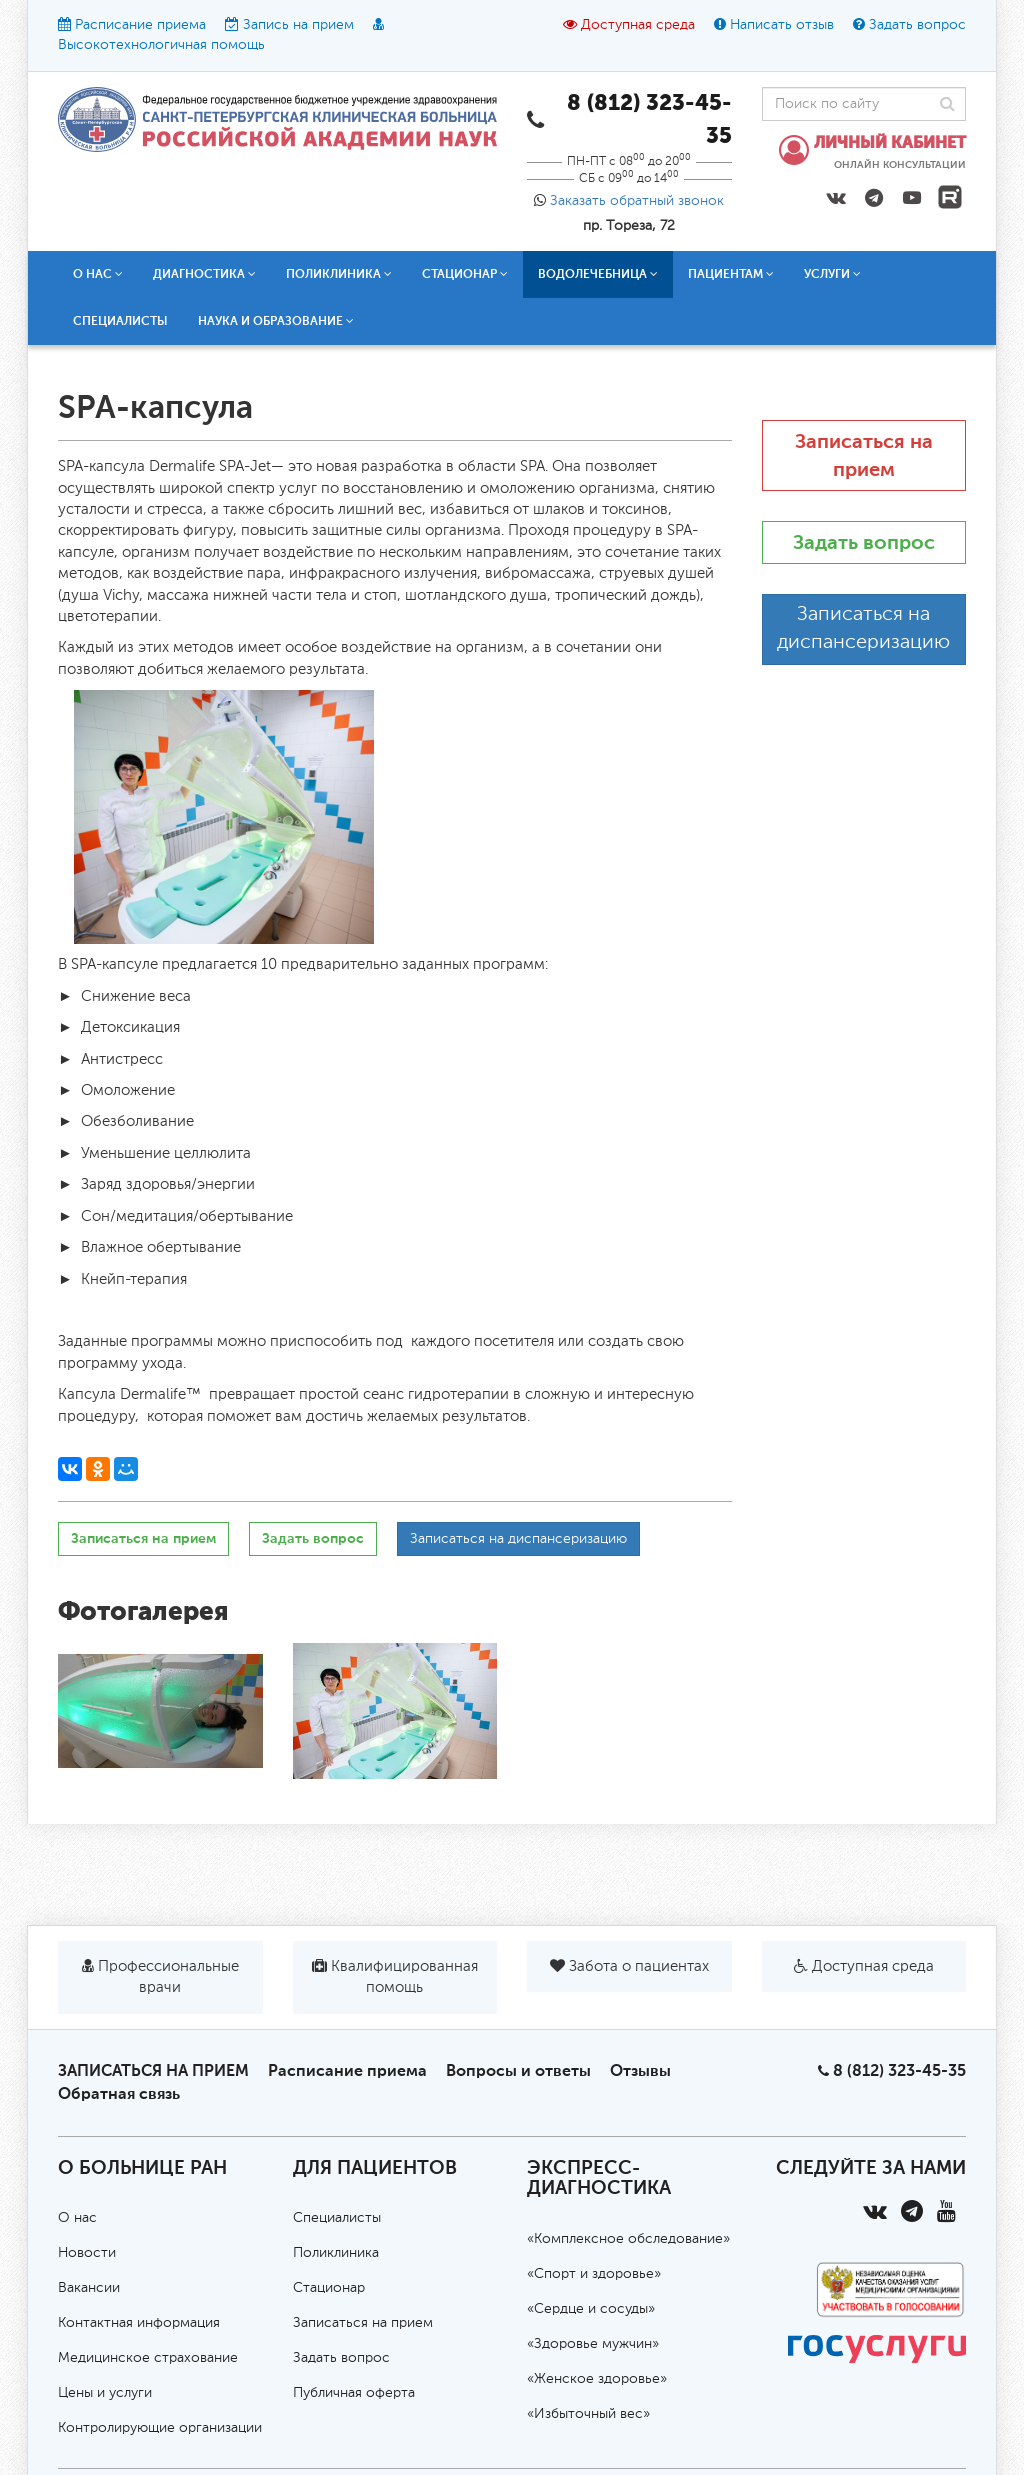  What do you see at coordinates (518, 2070) in the screenshot?
I see `Вопросы и ответы` at bounding box center [518, 2070].